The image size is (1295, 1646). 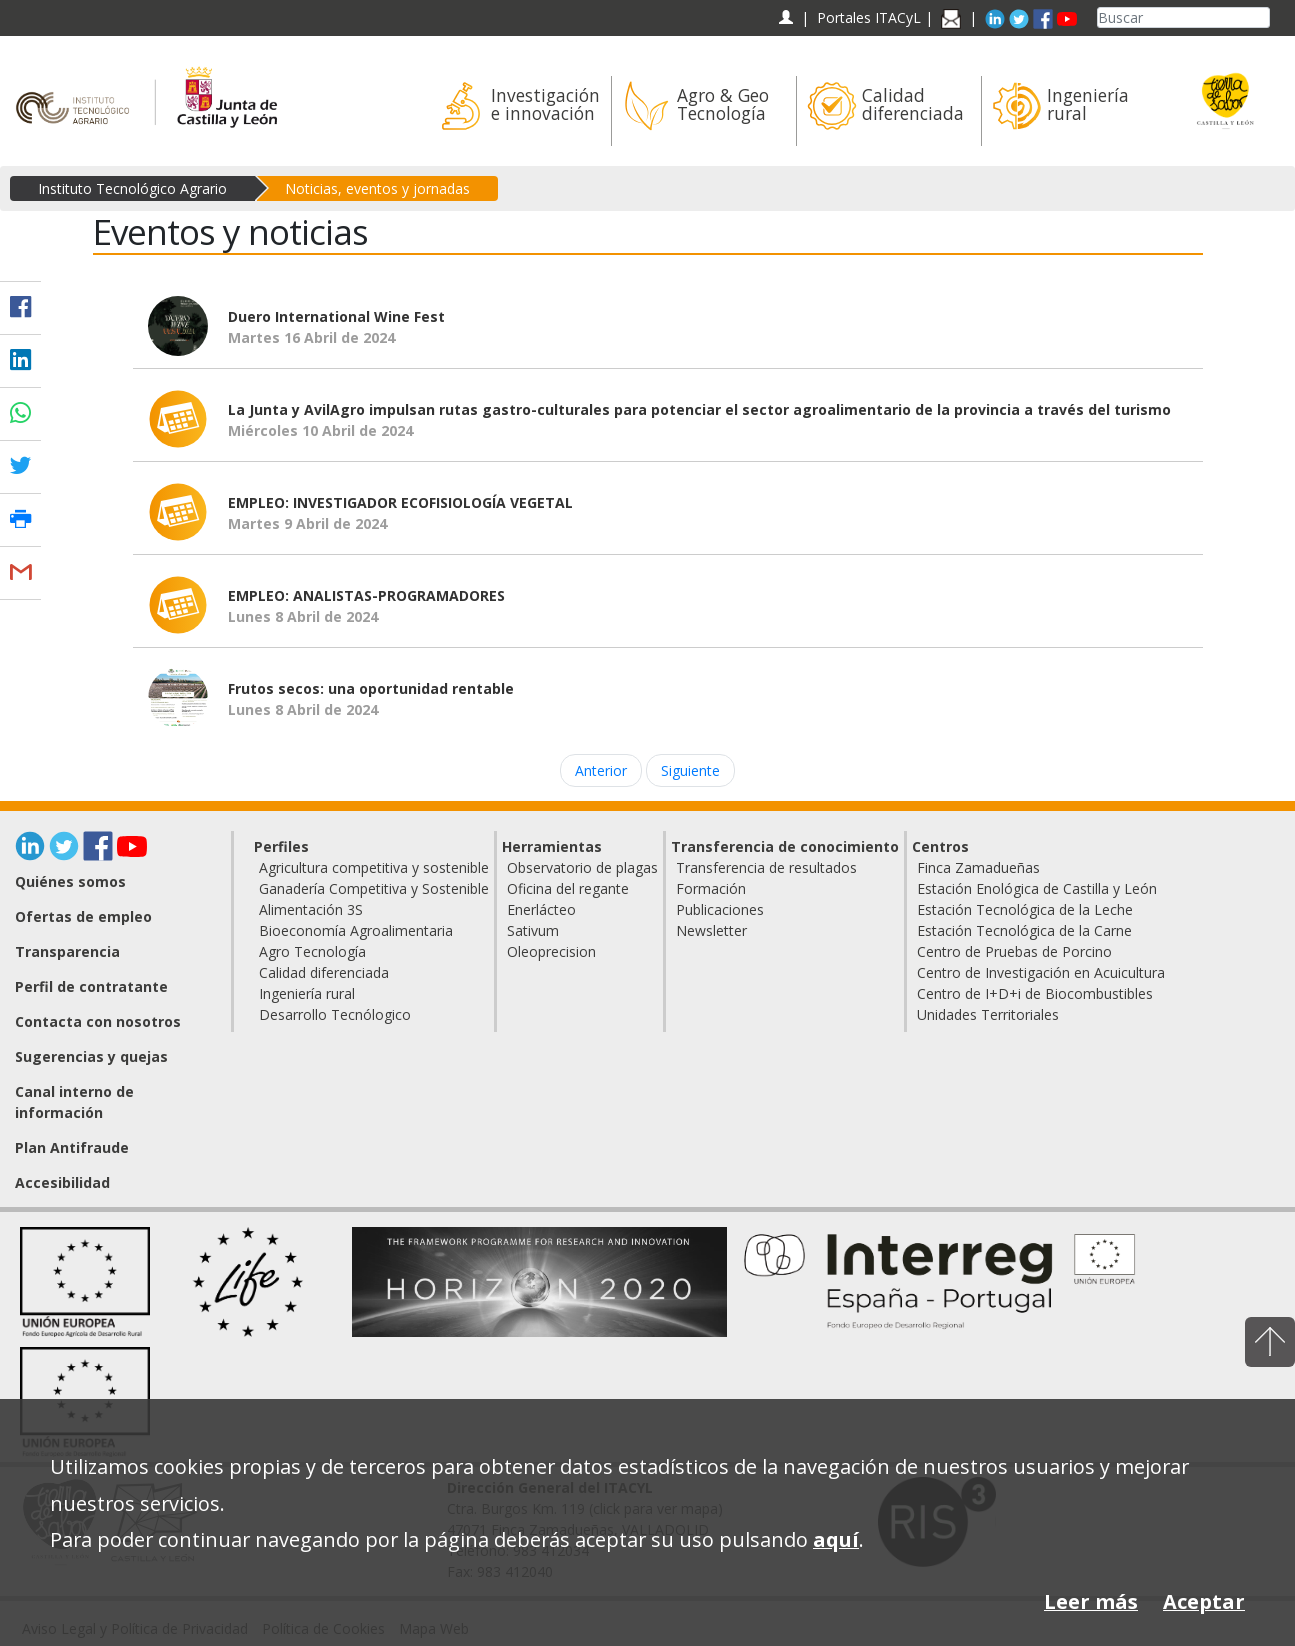 I want to click on Anterior, so click(x=601, y=770).